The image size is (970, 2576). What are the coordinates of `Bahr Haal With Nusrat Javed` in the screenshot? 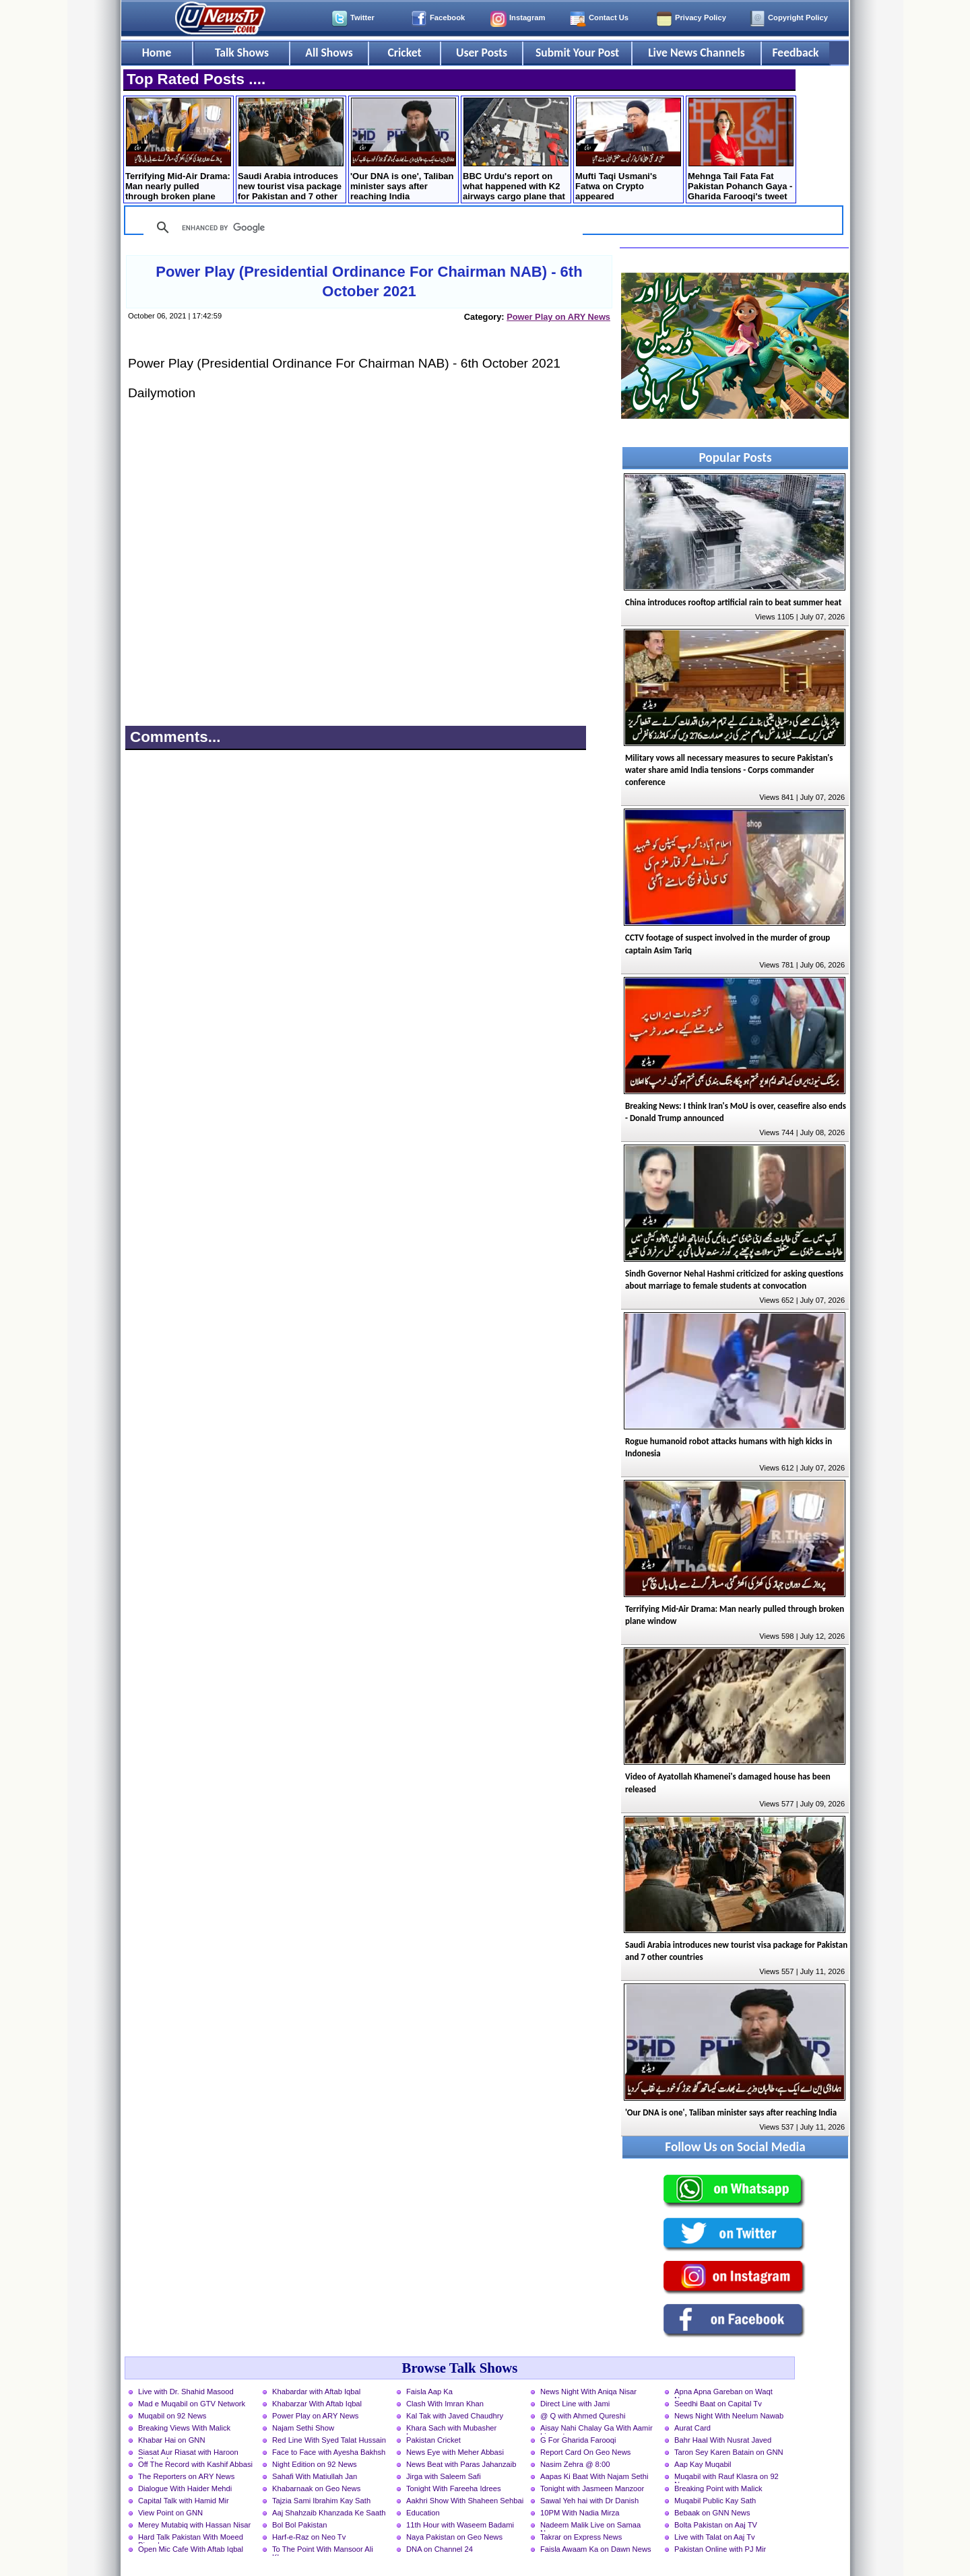 It's located at (722, 2440).